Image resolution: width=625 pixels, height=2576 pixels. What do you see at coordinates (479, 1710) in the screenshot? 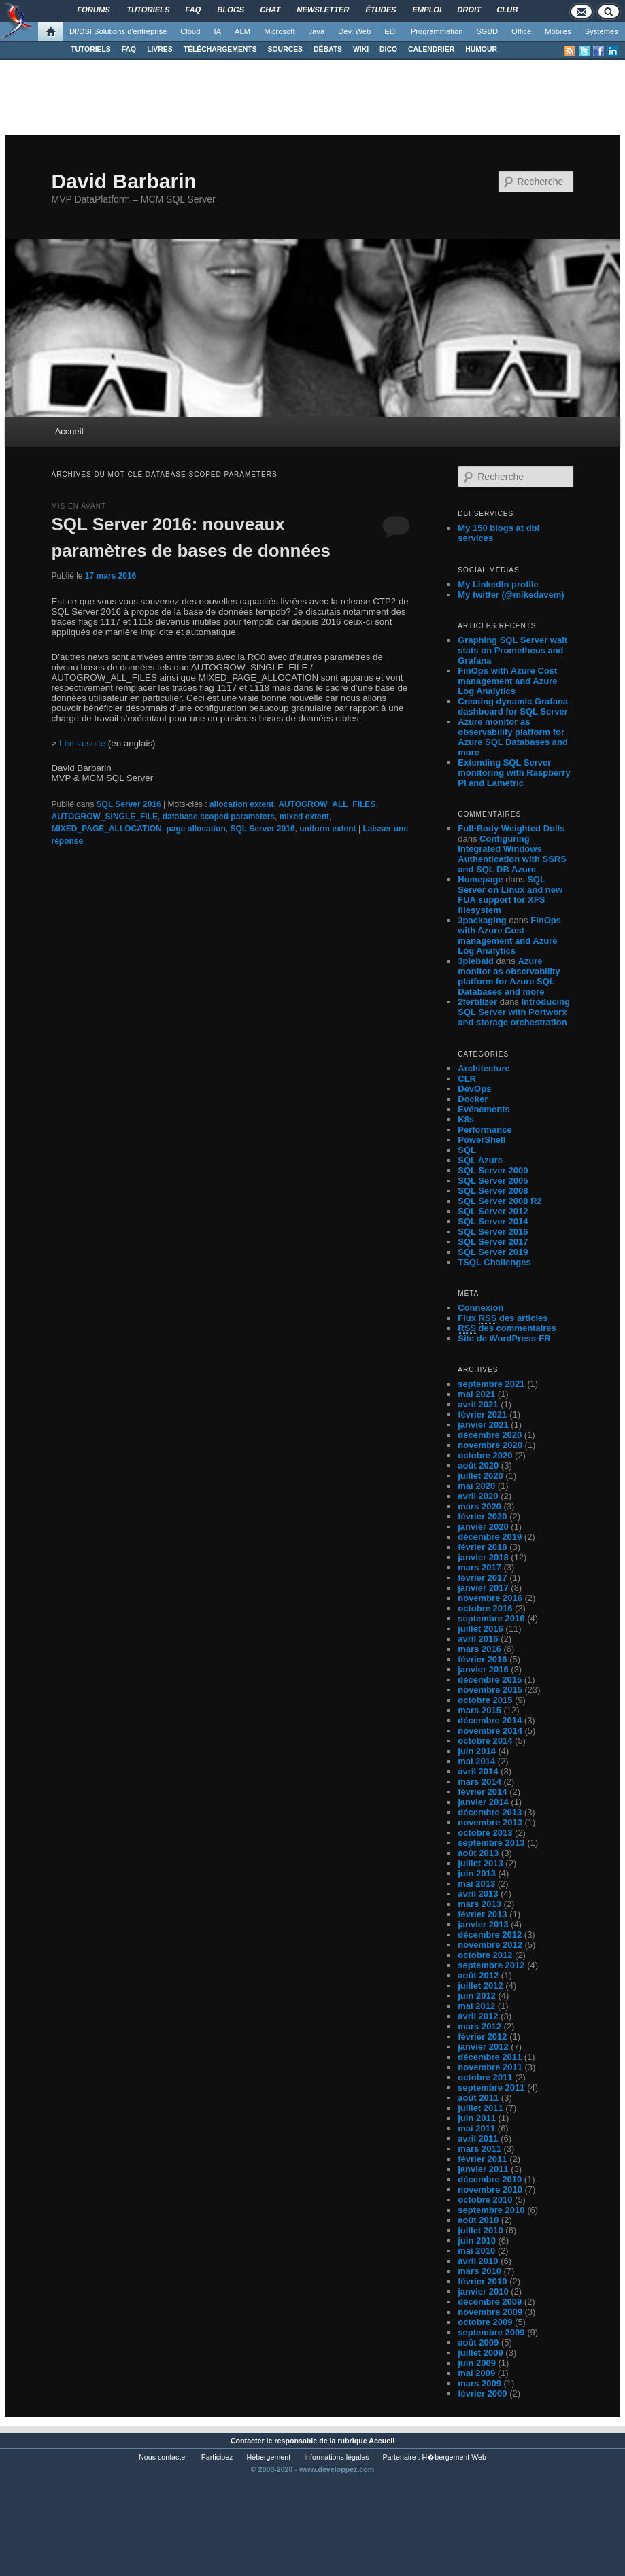
I see `mars 2015` at bounding box center [479, 1710].